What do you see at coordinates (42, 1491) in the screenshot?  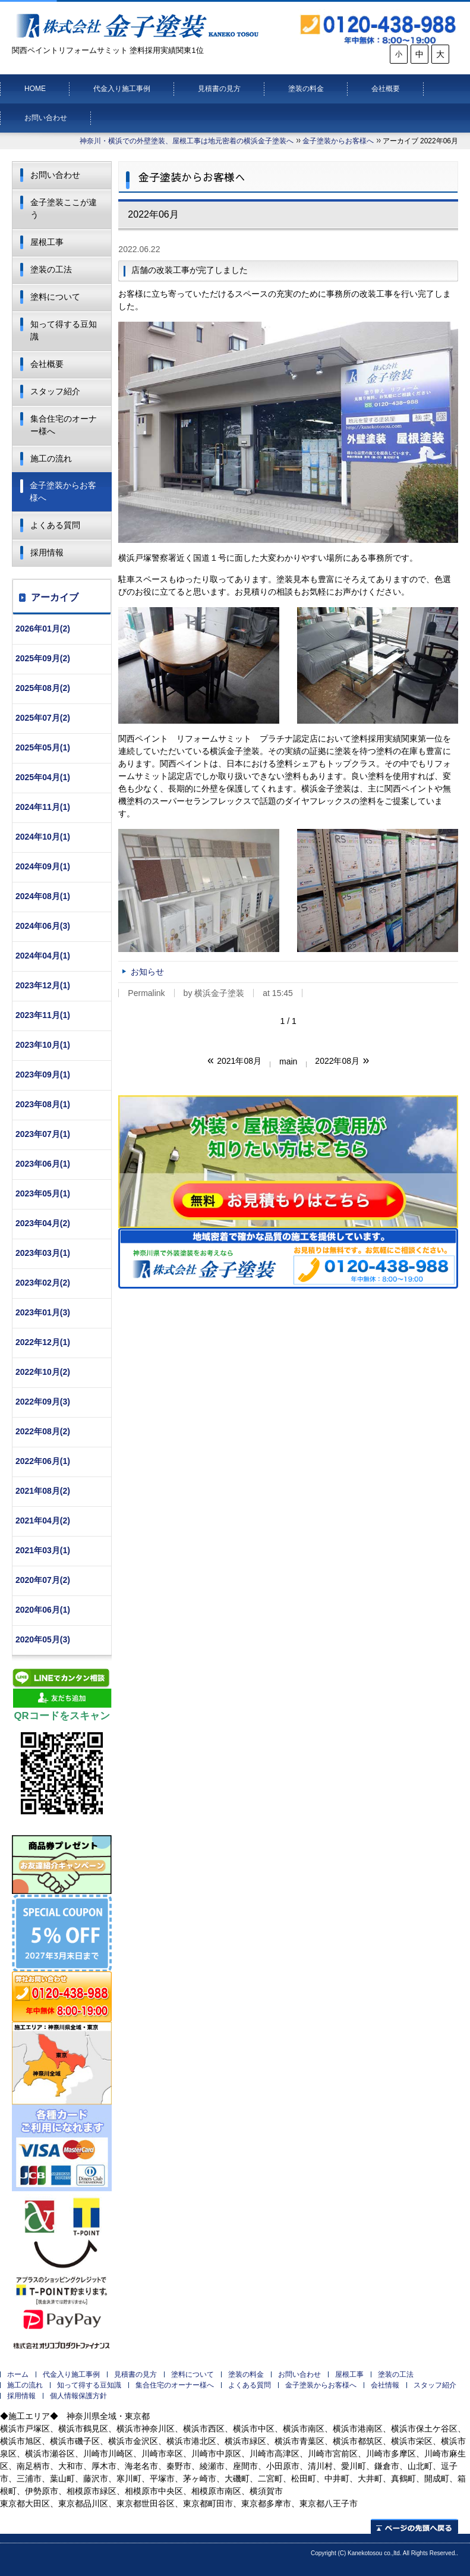 I see `2021年08月(2)` at bounding box center [42, 1491].